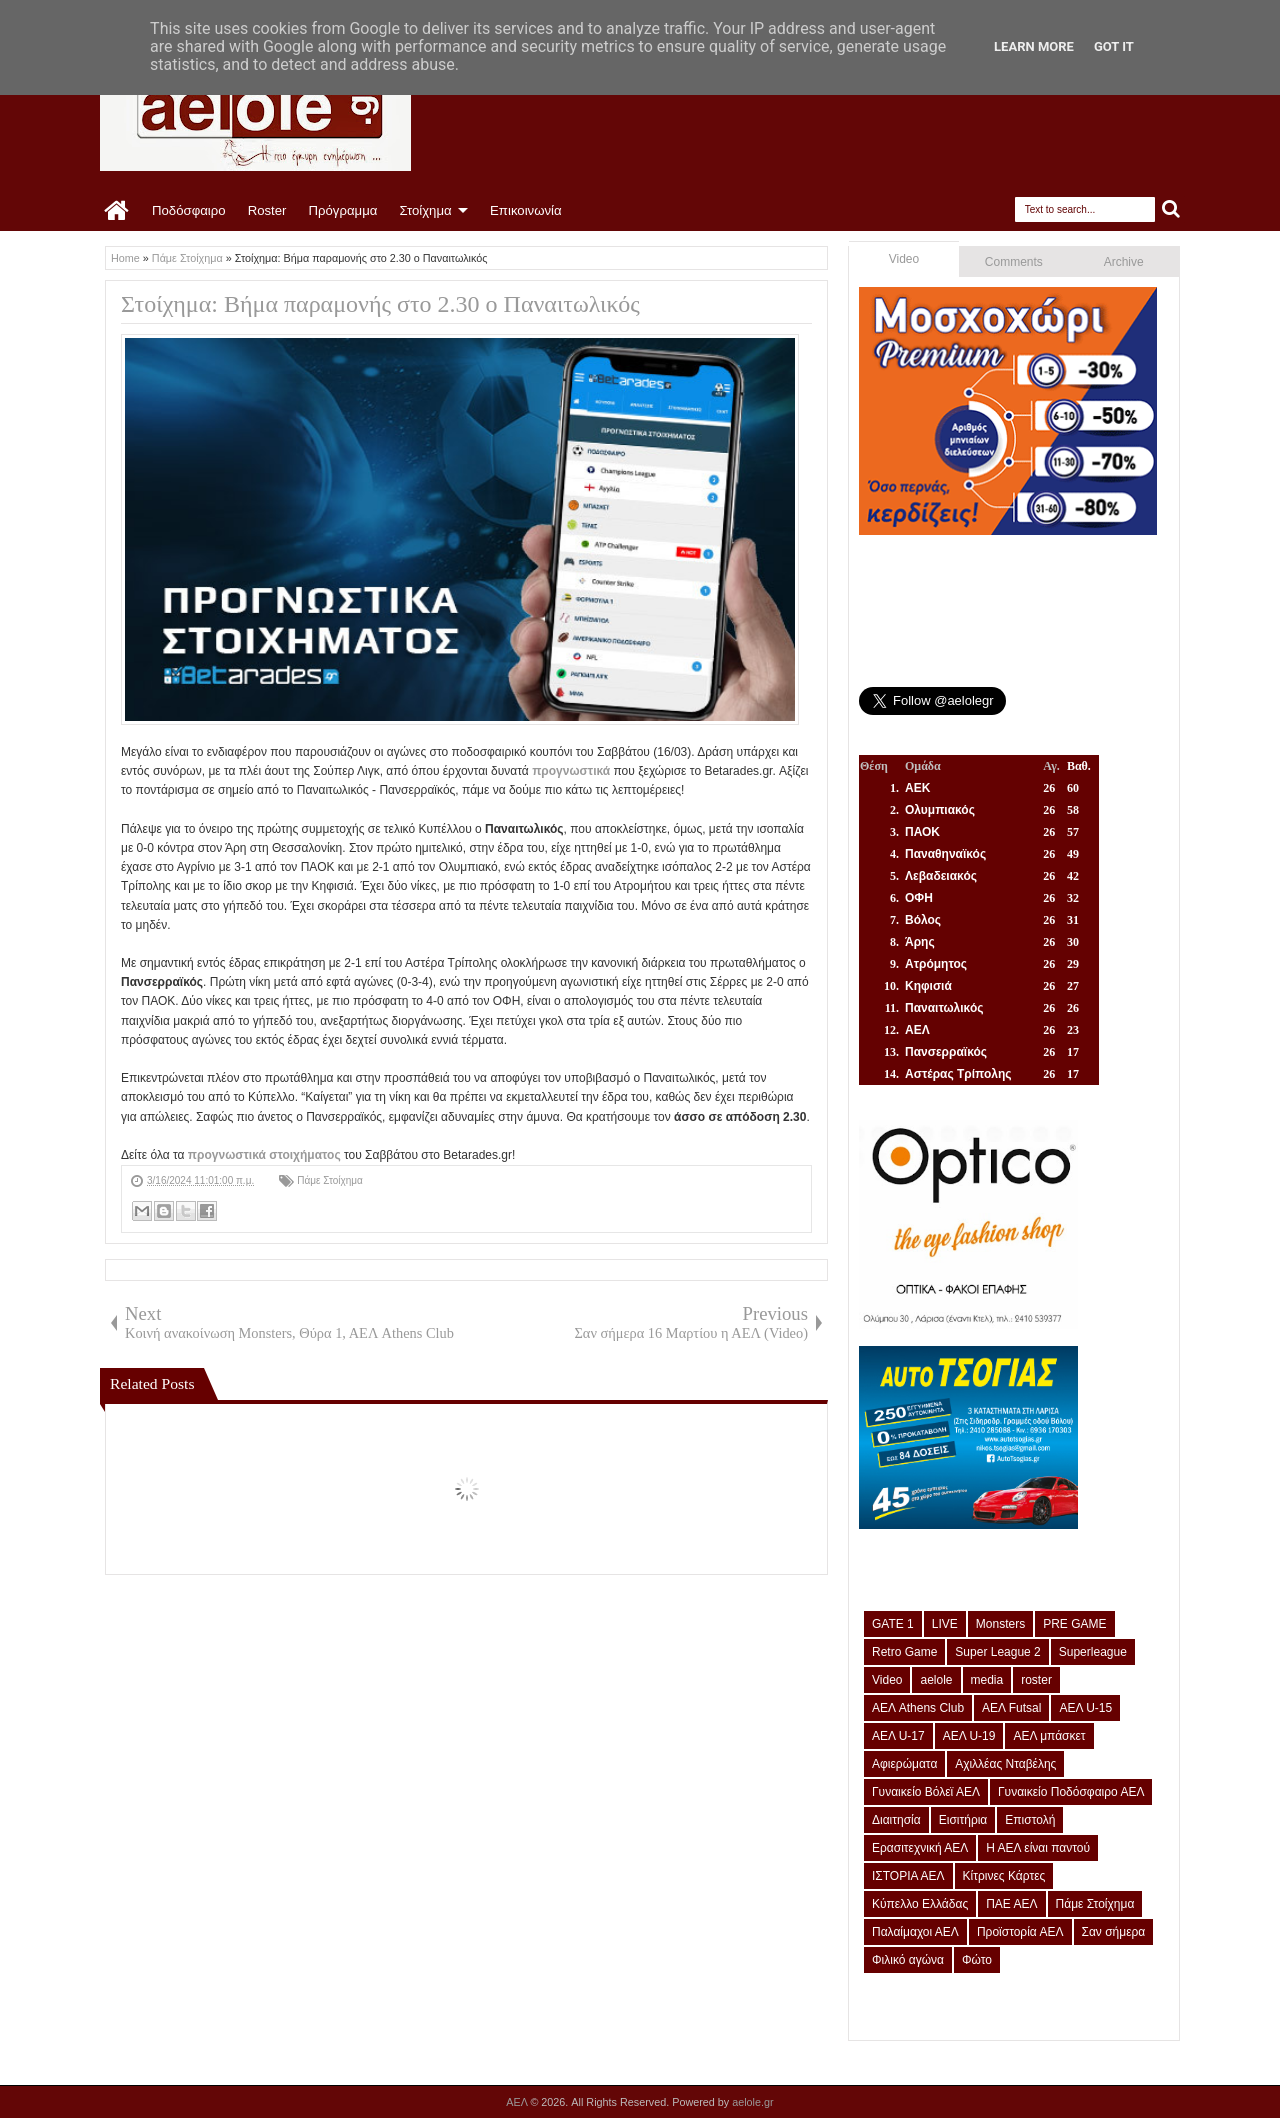 This screenshot has width=1280, height=2118. I want to click on Αχιλλέας Νταβέλης, so click(1005, 1764).